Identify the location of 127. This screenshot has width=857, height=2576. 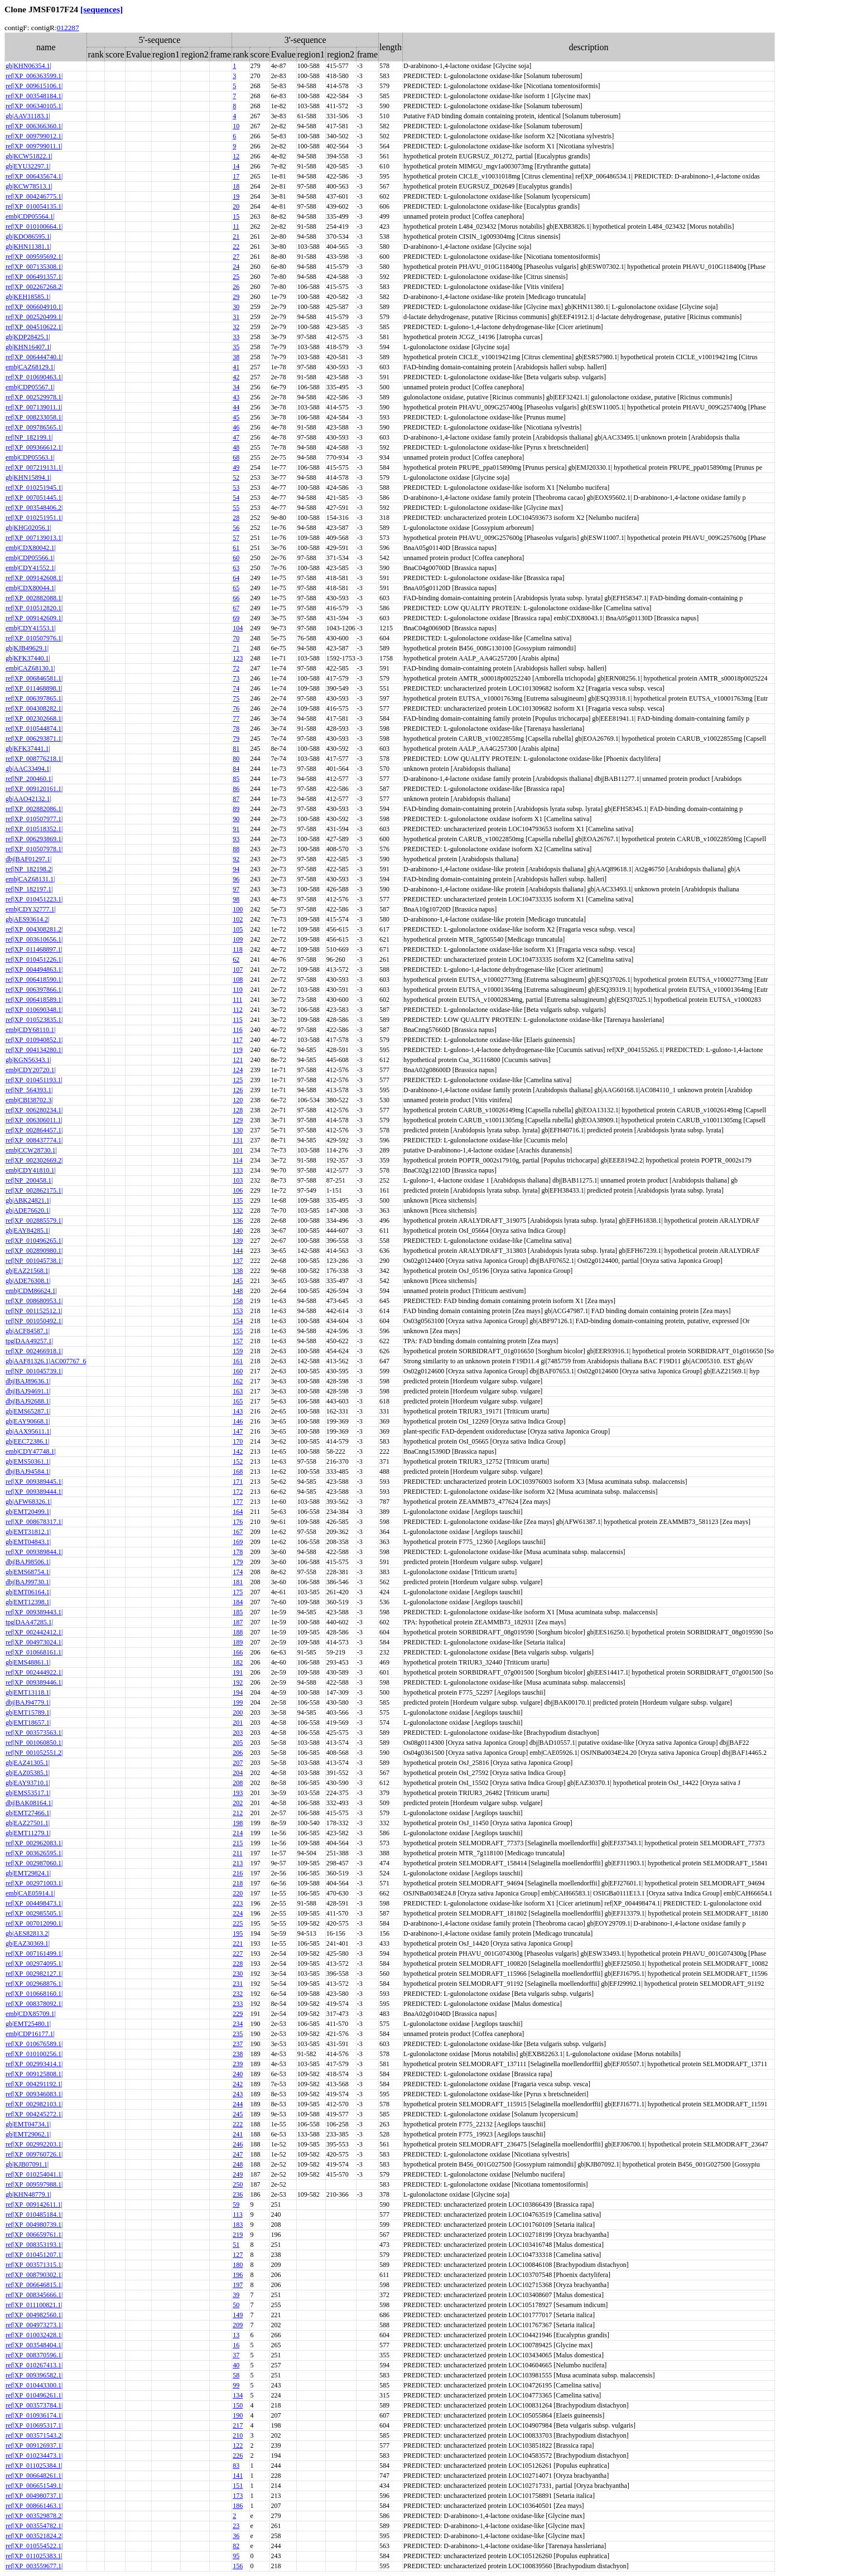
(238, 2255).